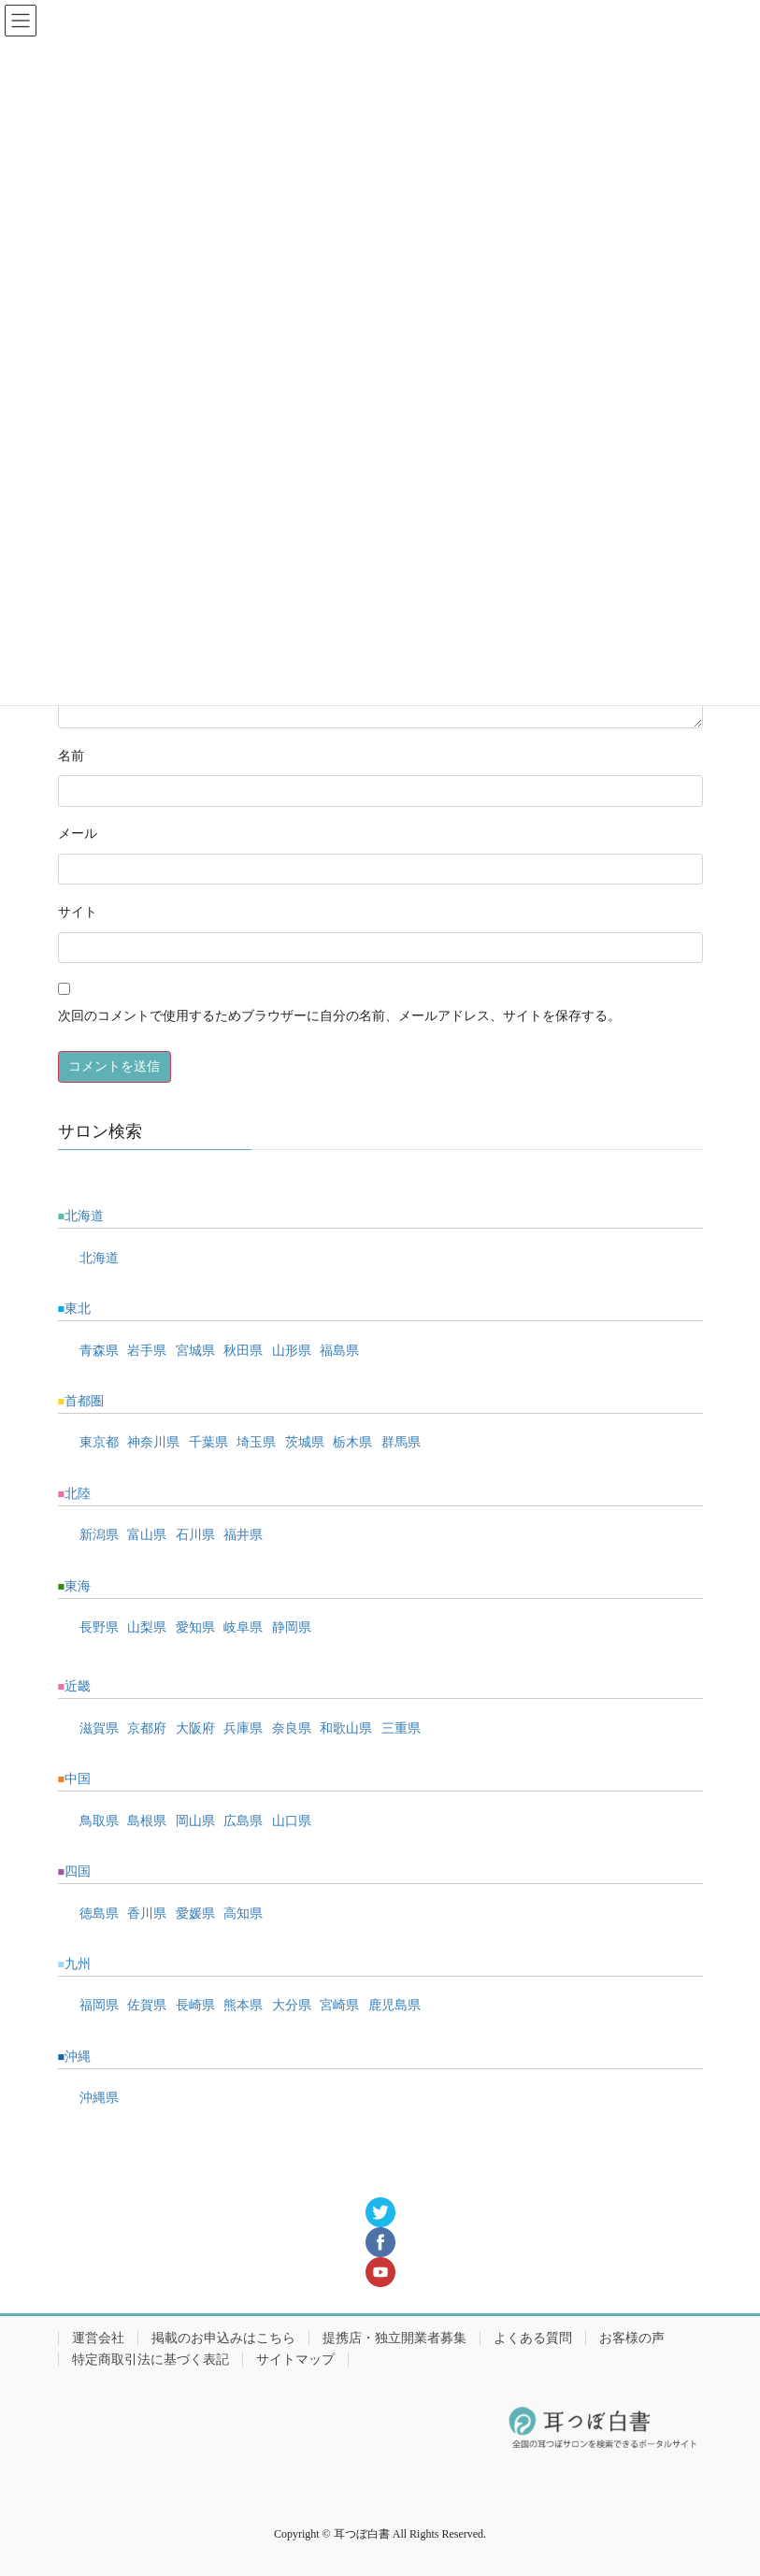 The height and width of the screenshot is (2576, 760). Describe the element at coordinates (195, 1535) in the screenshot. I see `石川県` at that location.